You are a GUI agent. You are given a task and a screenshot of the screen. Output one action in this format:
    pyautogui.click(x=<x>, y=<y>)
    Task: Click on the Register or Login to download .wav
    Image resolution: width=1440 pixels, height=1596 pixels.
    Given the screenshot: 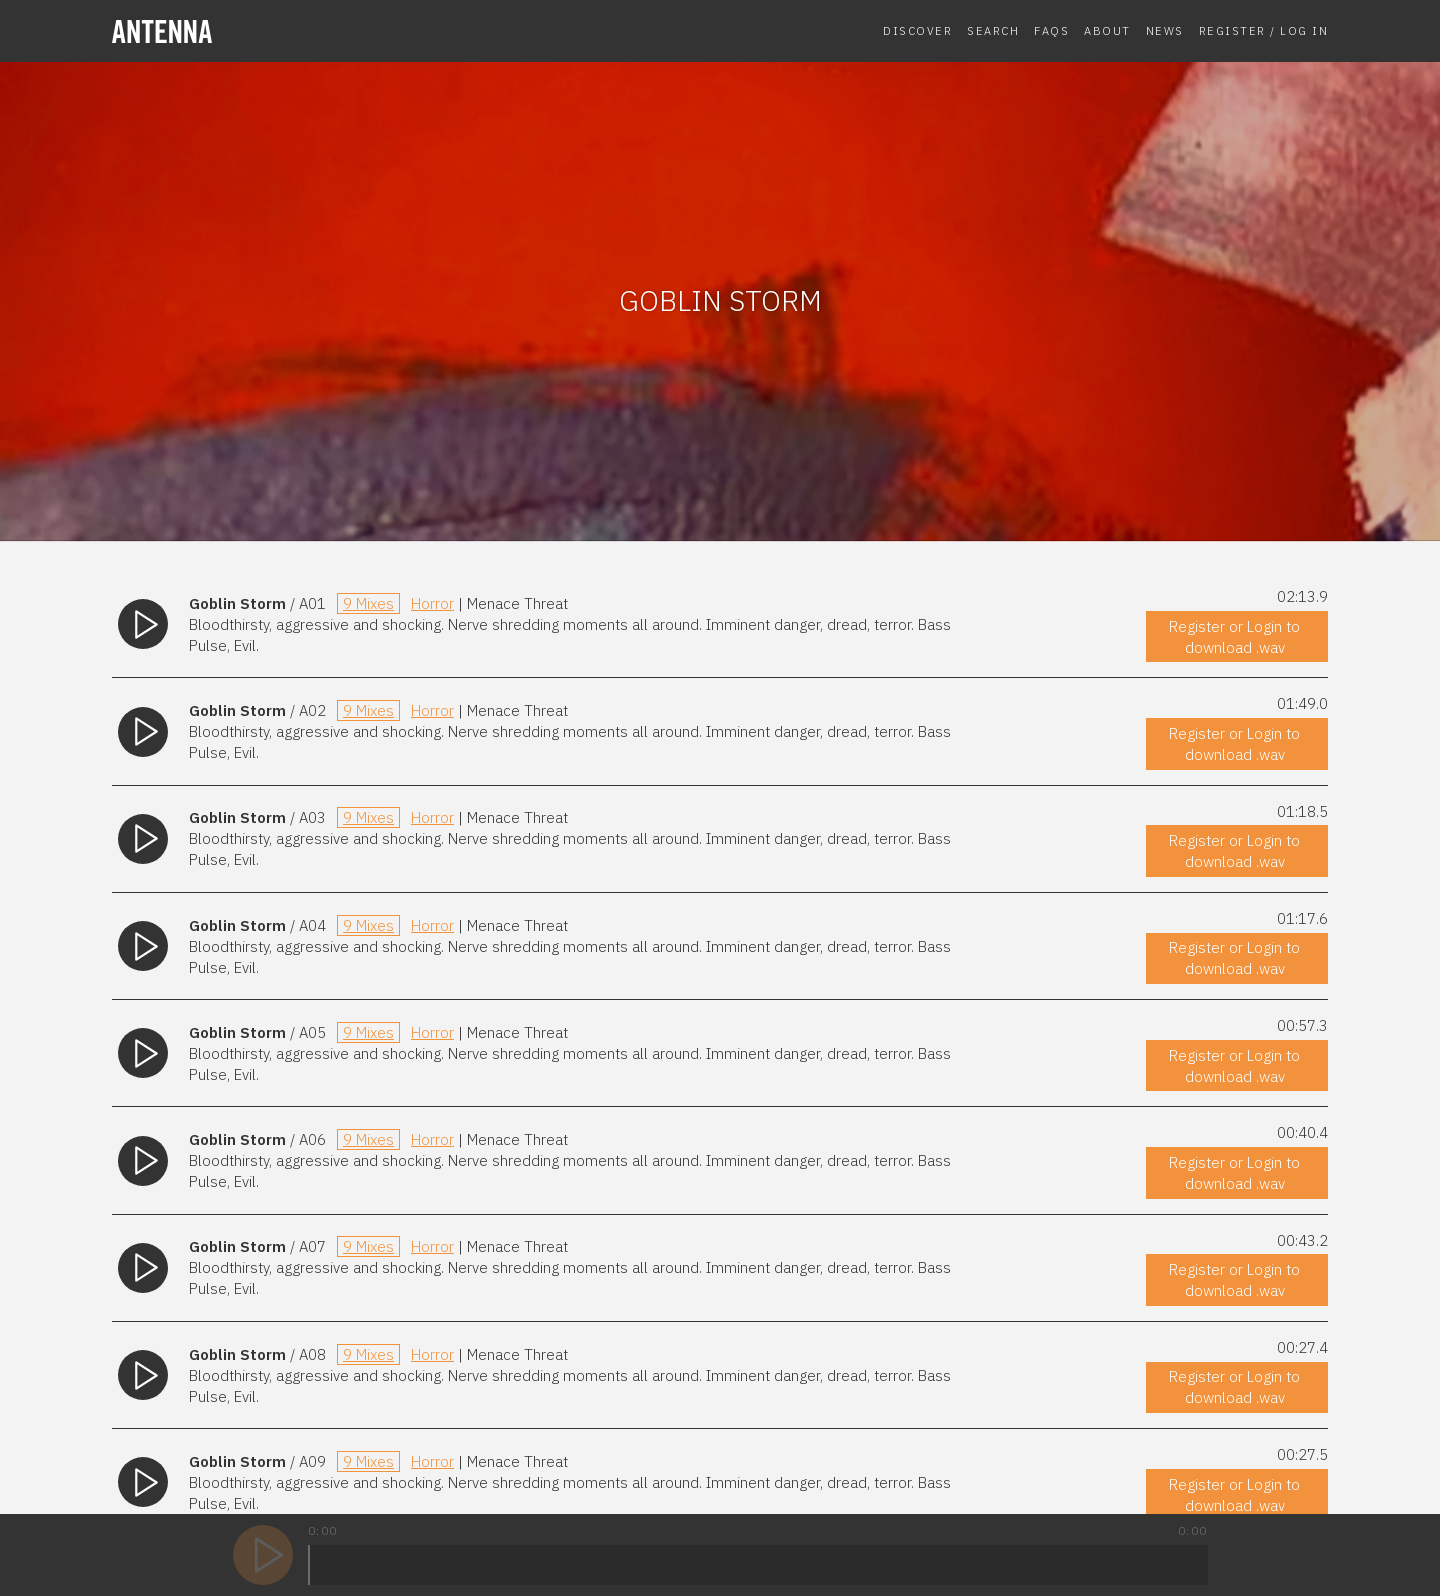 What is the action you would take?
    pyautogui.click(x=1234, y=637)
    